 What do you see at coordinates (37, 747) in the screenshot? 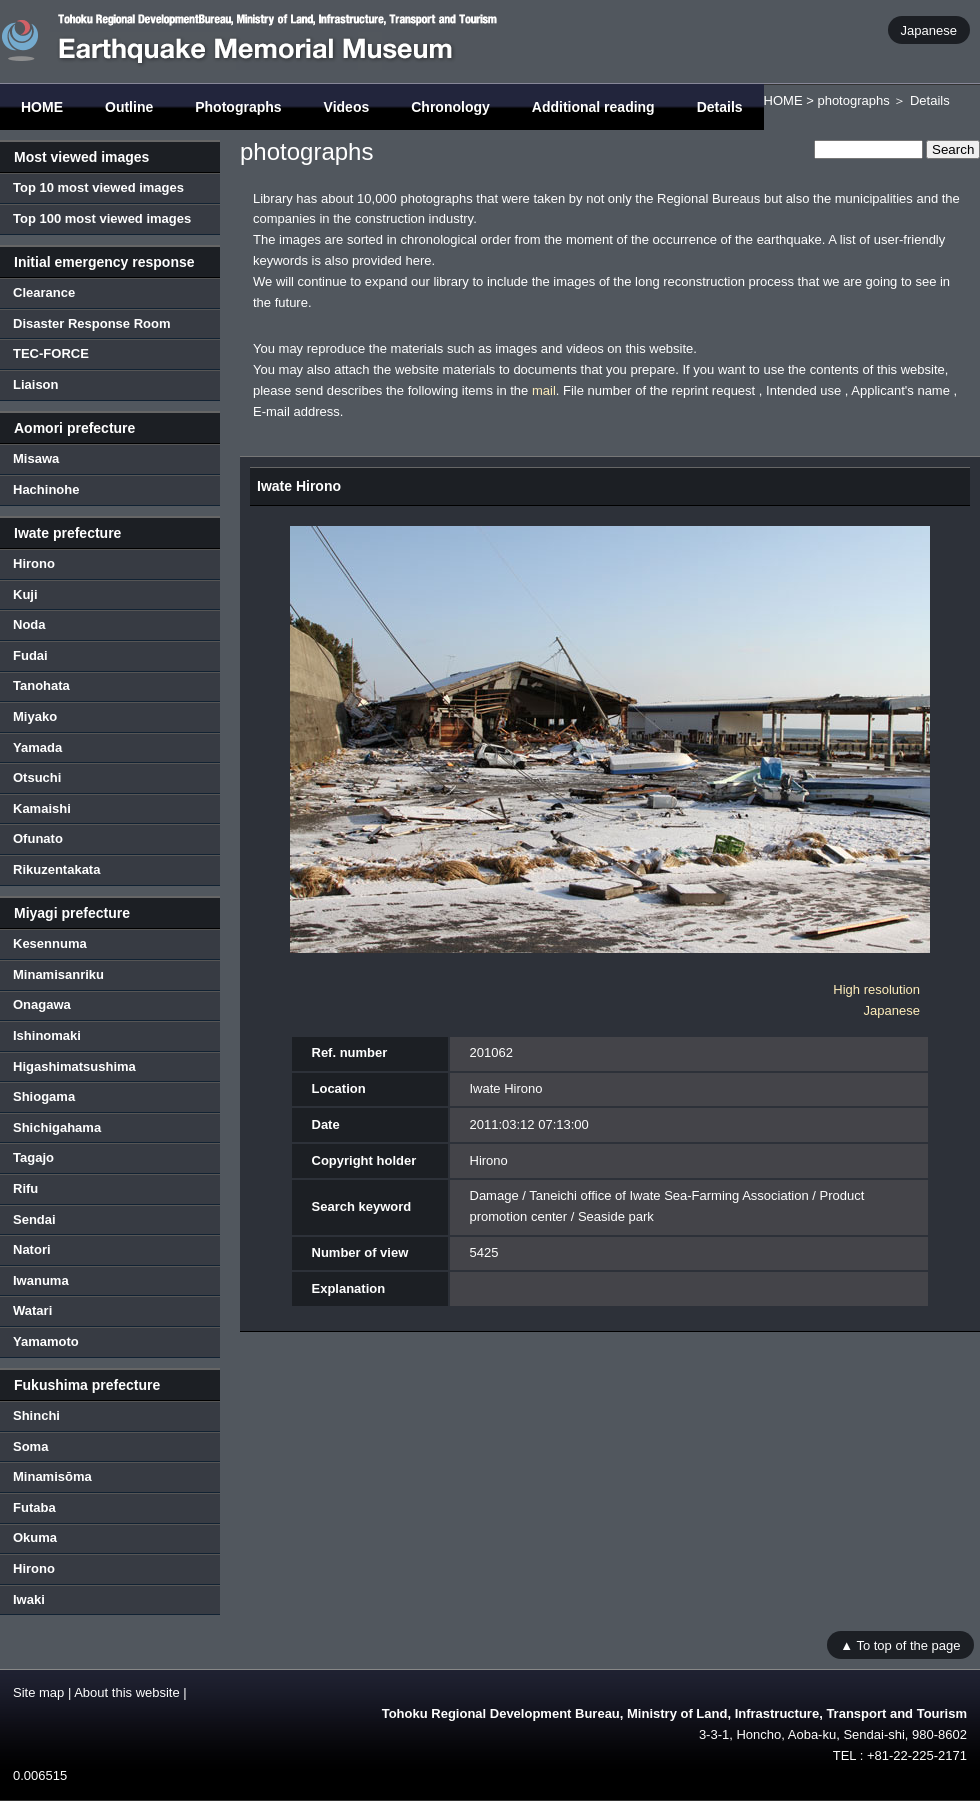
I see `Yamada` at bounding box center [37, 747].